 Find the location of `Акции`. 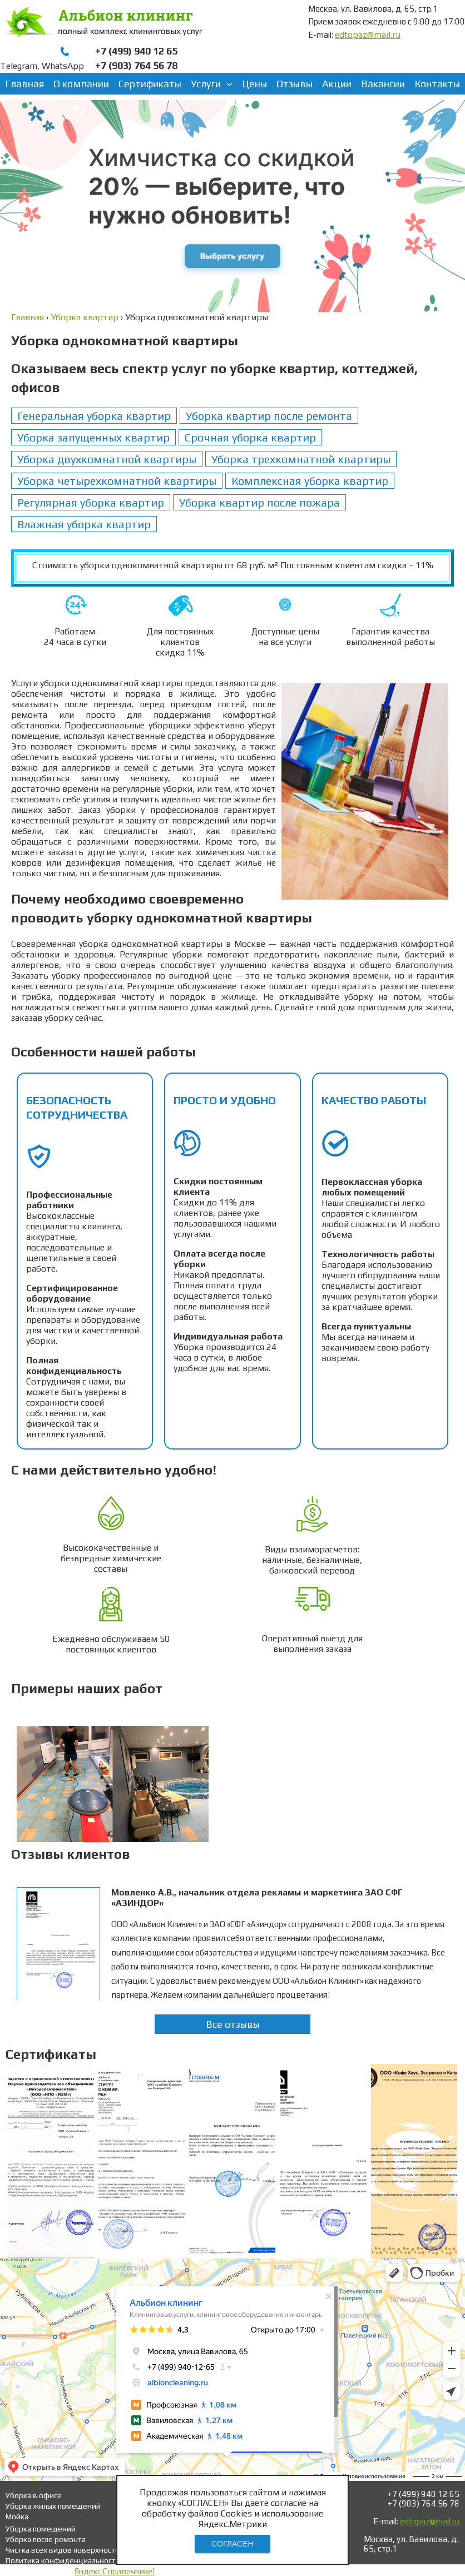

Акции is located at coordinates (337, 84).